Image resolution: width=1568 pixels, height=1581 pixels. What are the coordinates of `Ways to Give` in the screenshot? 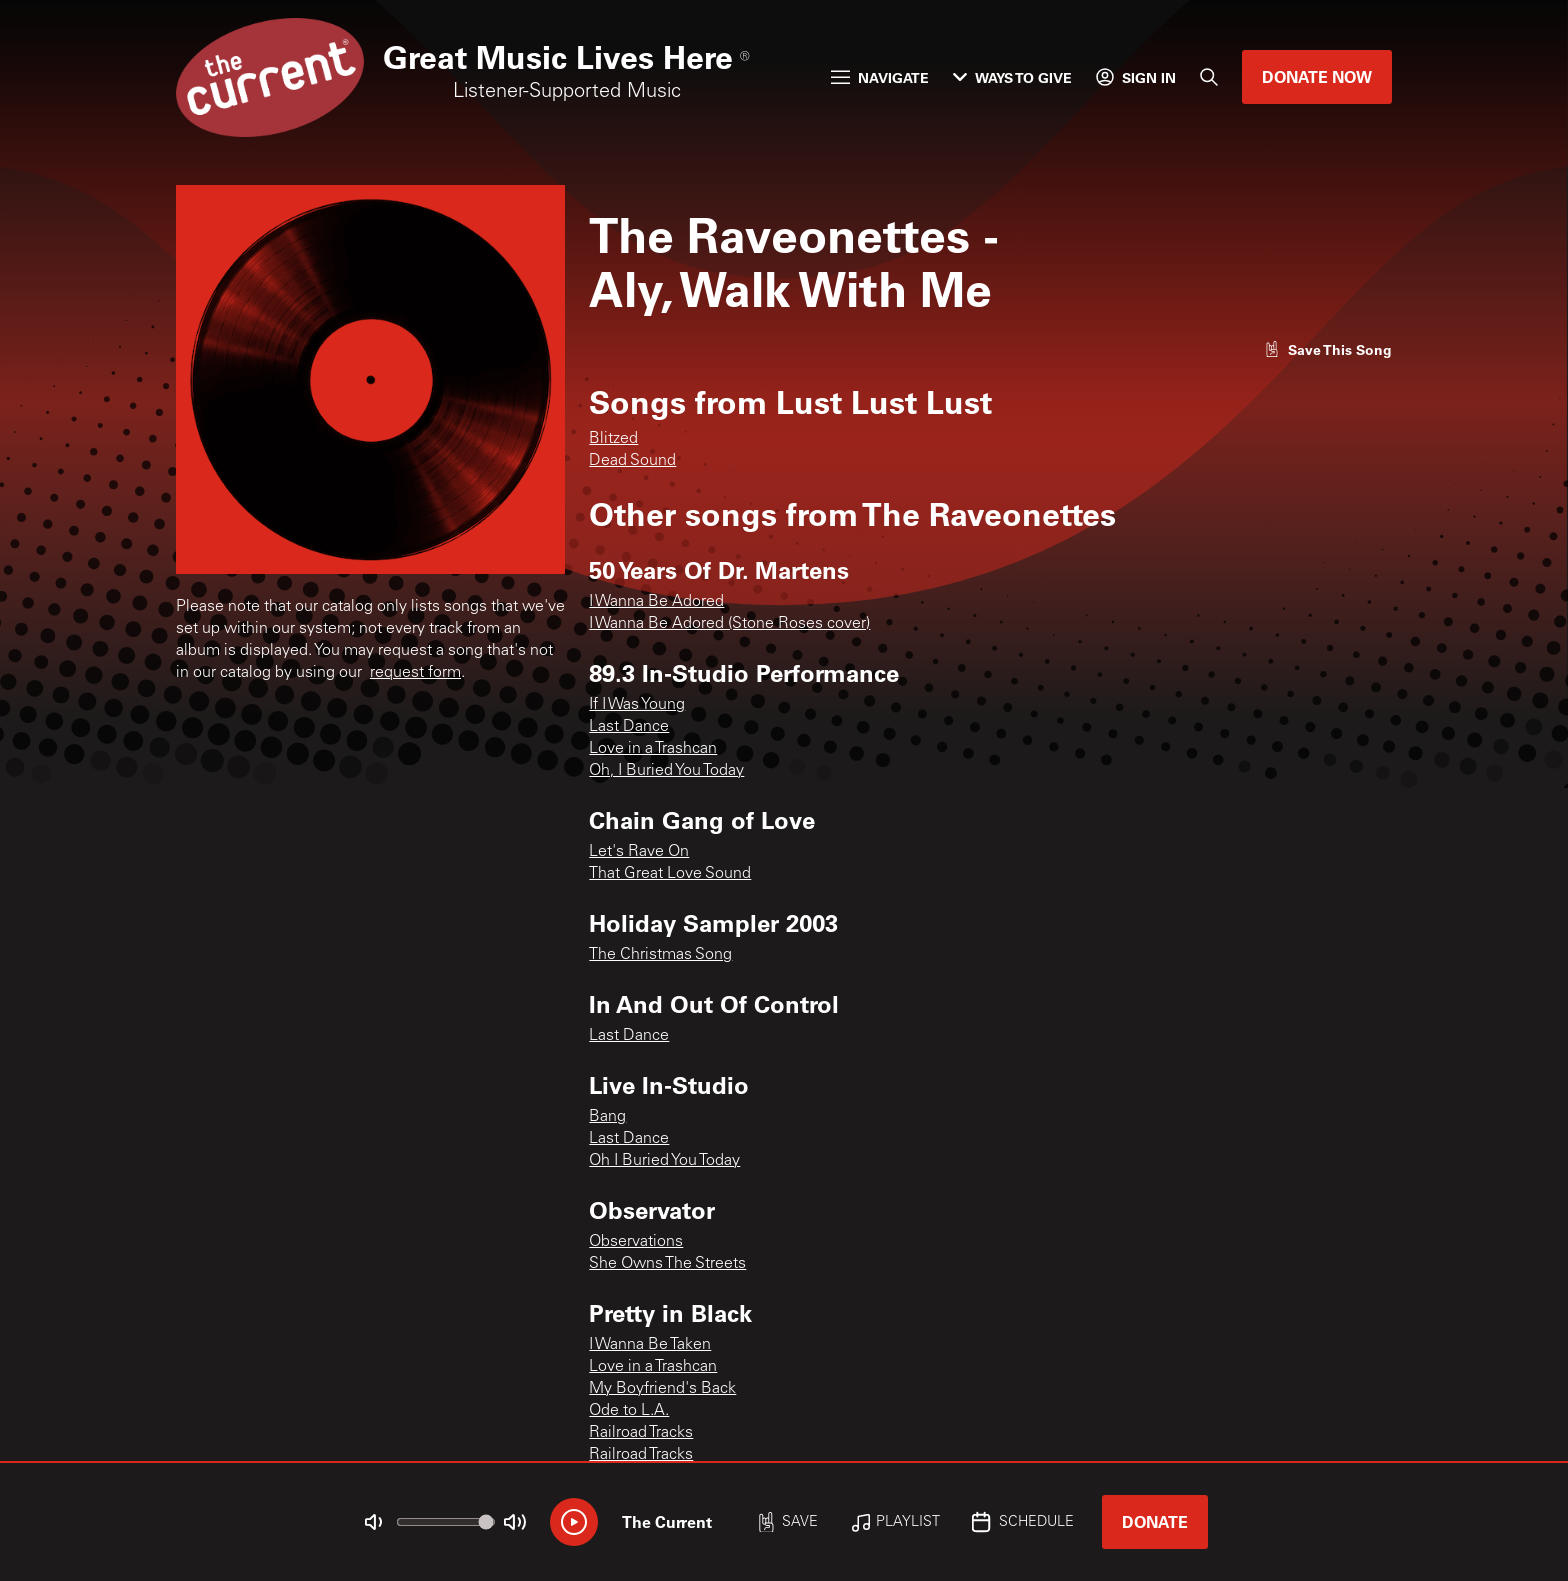 It's located at (1012, 77).